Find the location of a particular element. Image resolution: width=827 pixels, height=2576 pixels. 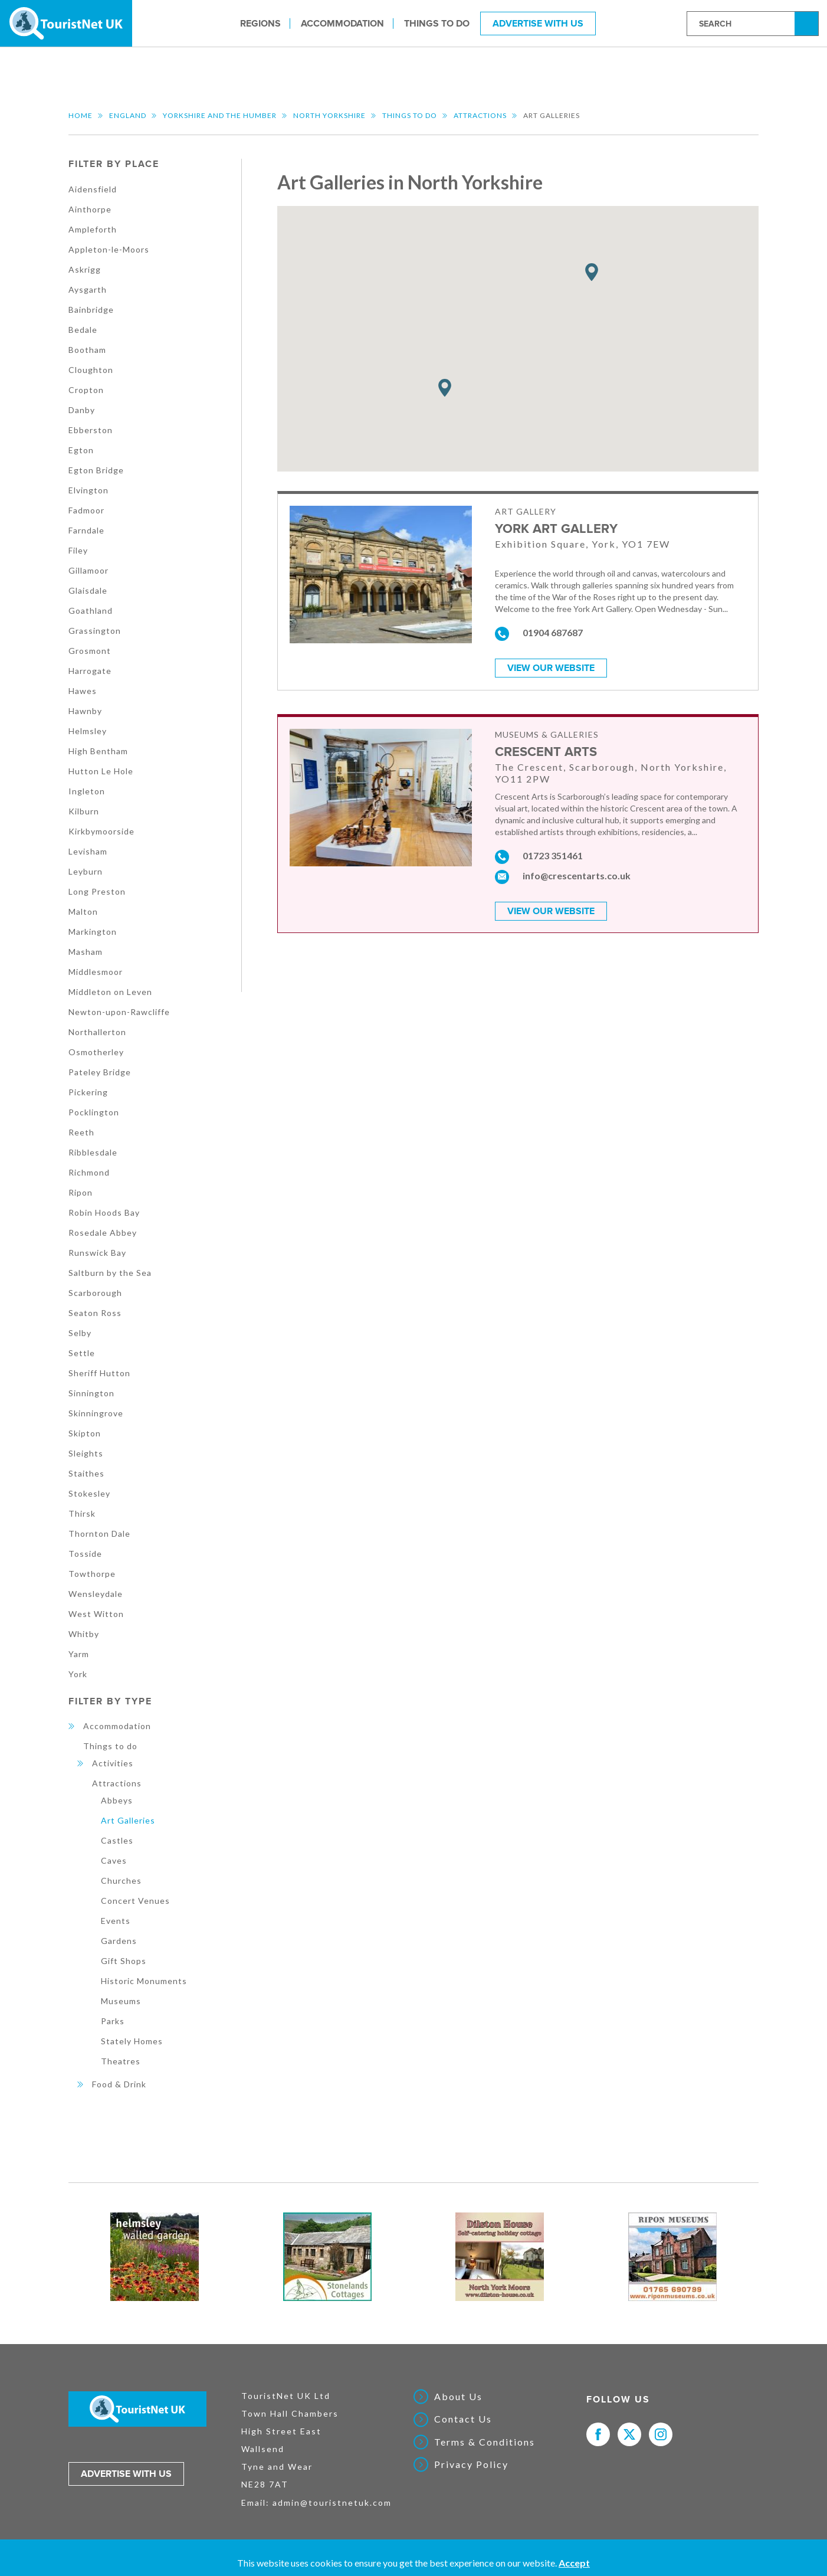

Long Preston is located at coordinates (97, 891).